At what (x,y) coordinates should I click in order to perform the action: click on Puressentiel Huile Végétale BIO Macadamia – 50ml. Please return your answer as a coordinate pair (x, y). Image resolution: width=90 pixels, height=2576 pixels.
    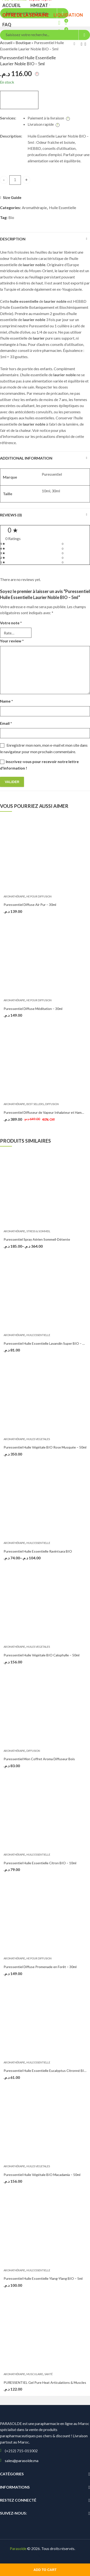
    Looking at the image, I should click on (42, 2175).